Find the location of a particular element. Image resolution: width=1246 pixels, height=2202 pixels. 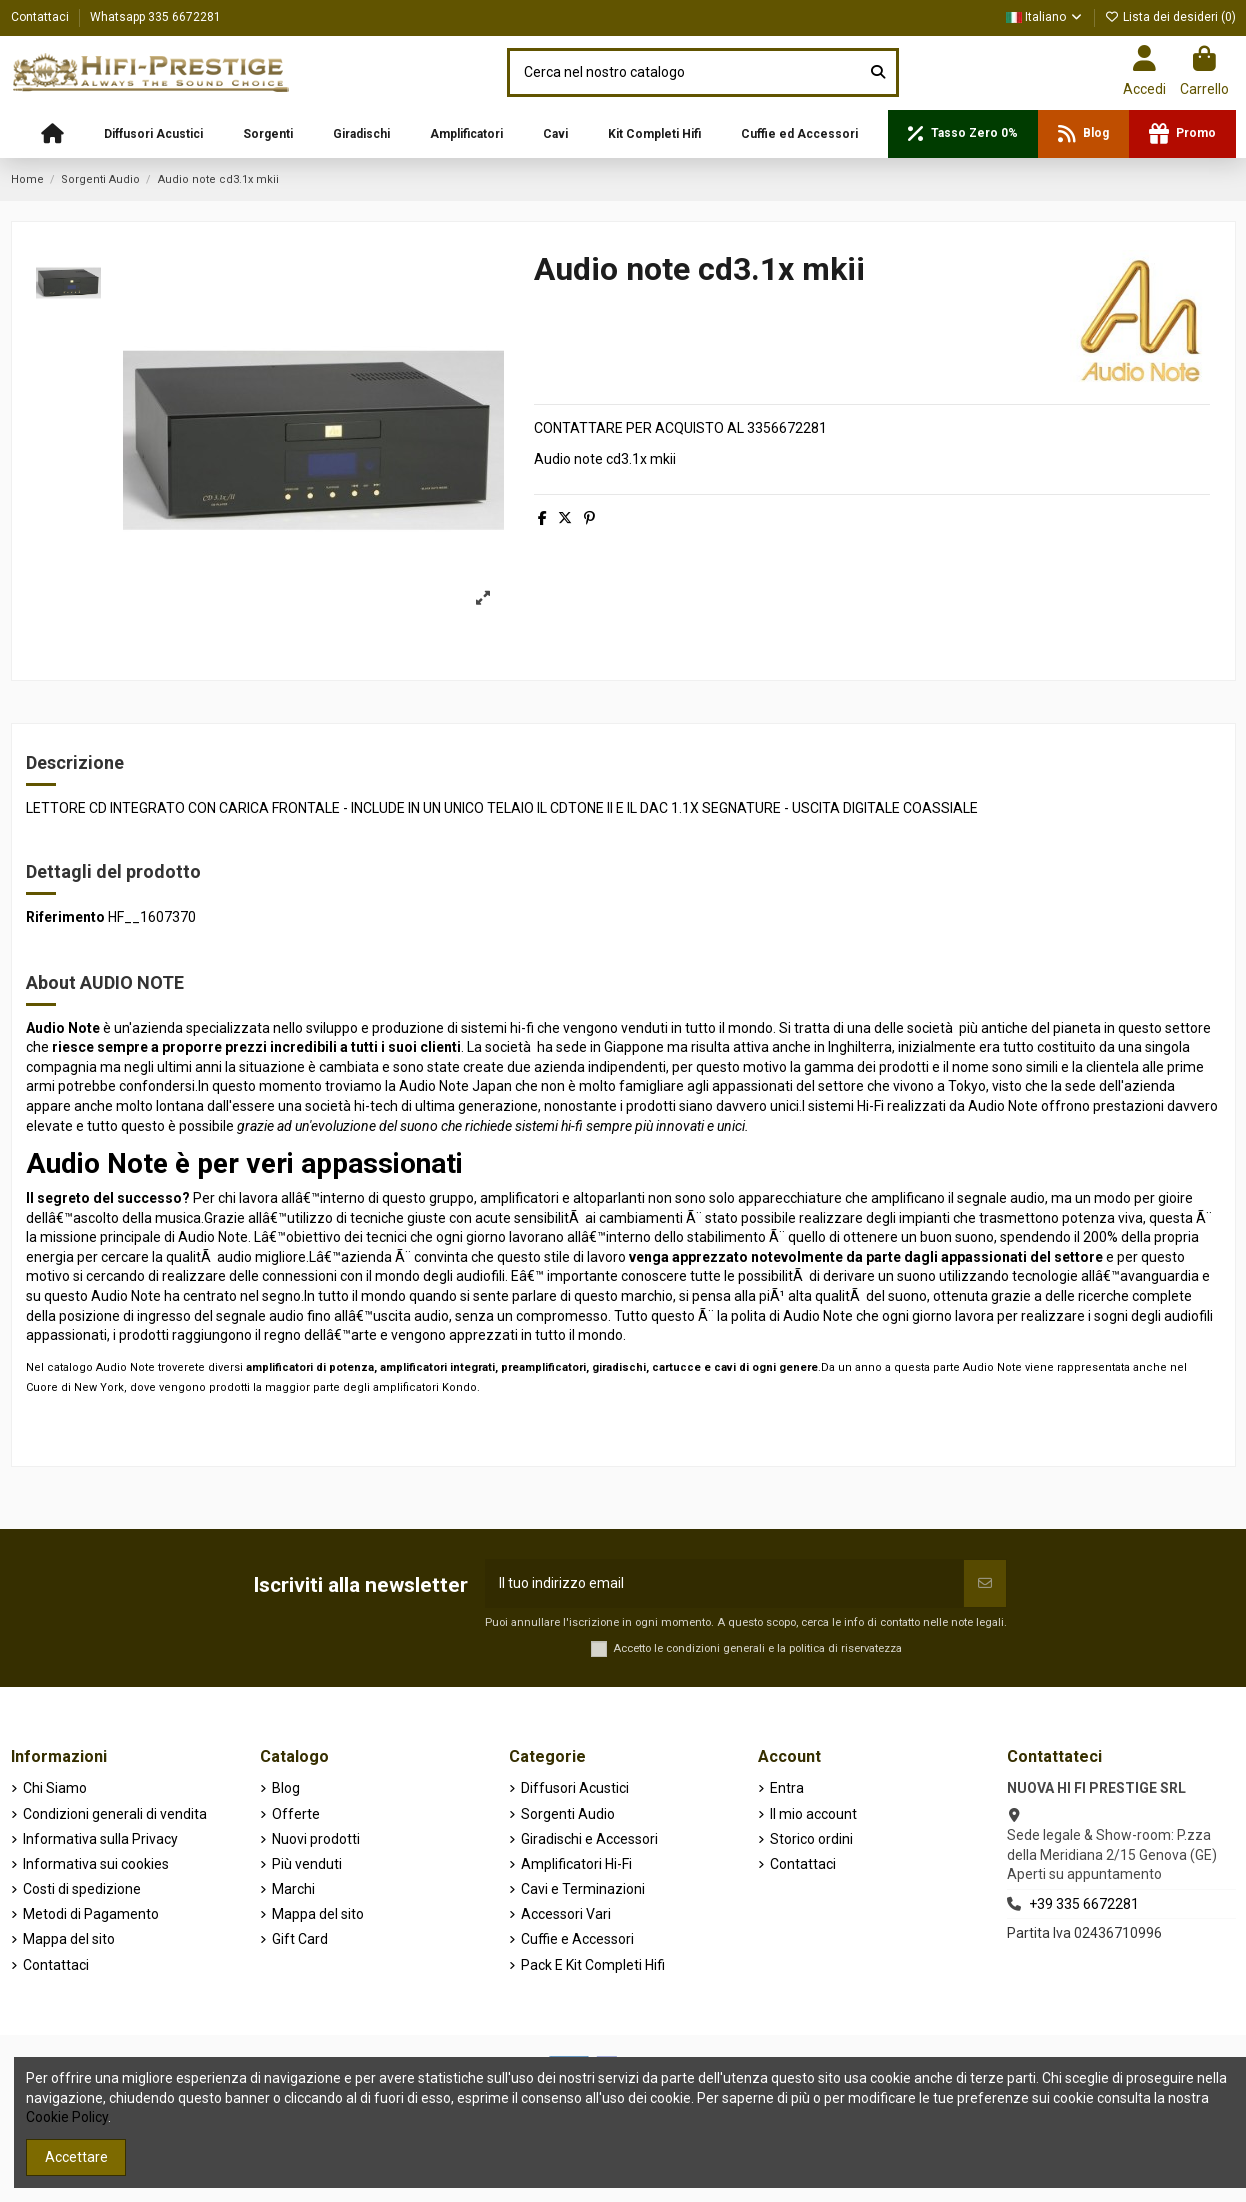

Entra is located at coordinates (787, 1788).